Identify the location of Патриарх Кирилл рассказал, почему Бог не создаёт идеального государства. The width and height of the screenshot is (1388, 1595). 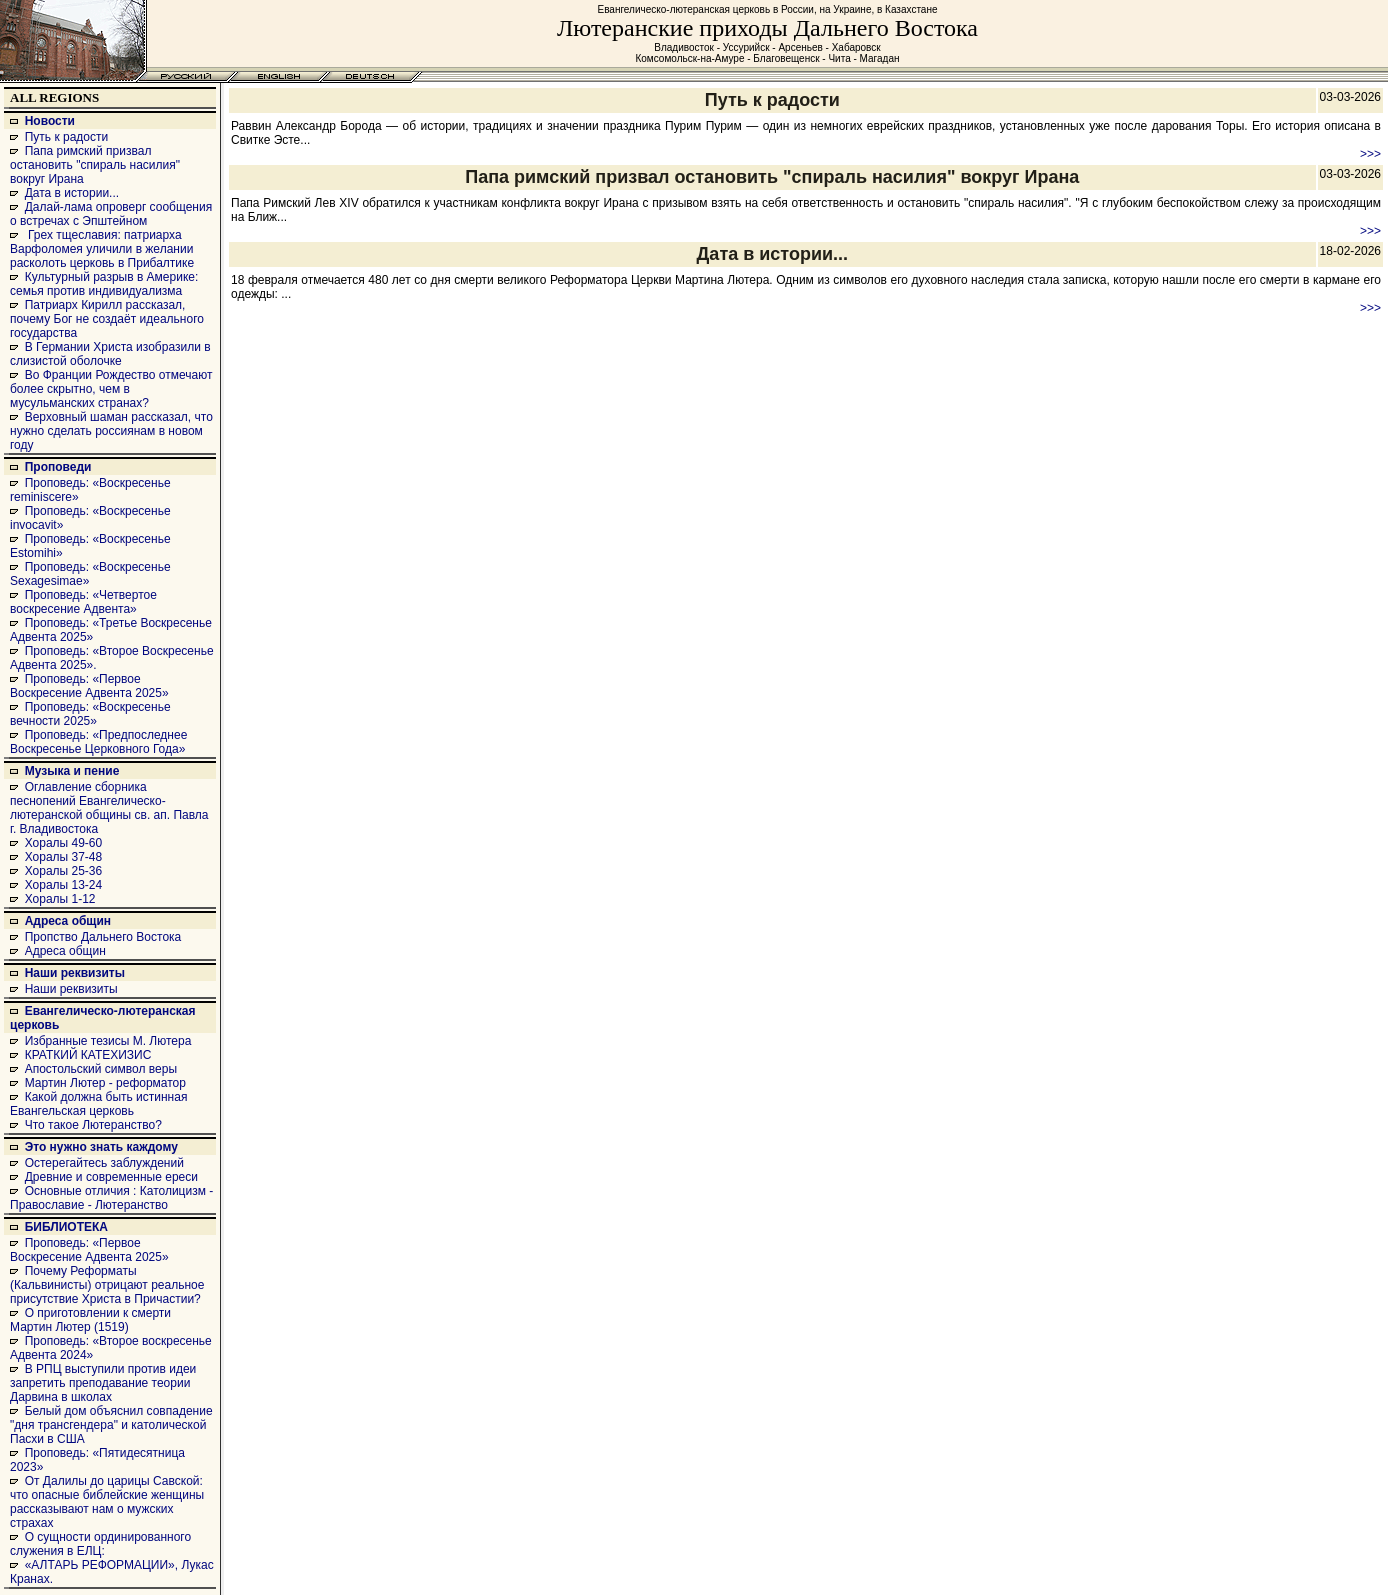
(107, 319).